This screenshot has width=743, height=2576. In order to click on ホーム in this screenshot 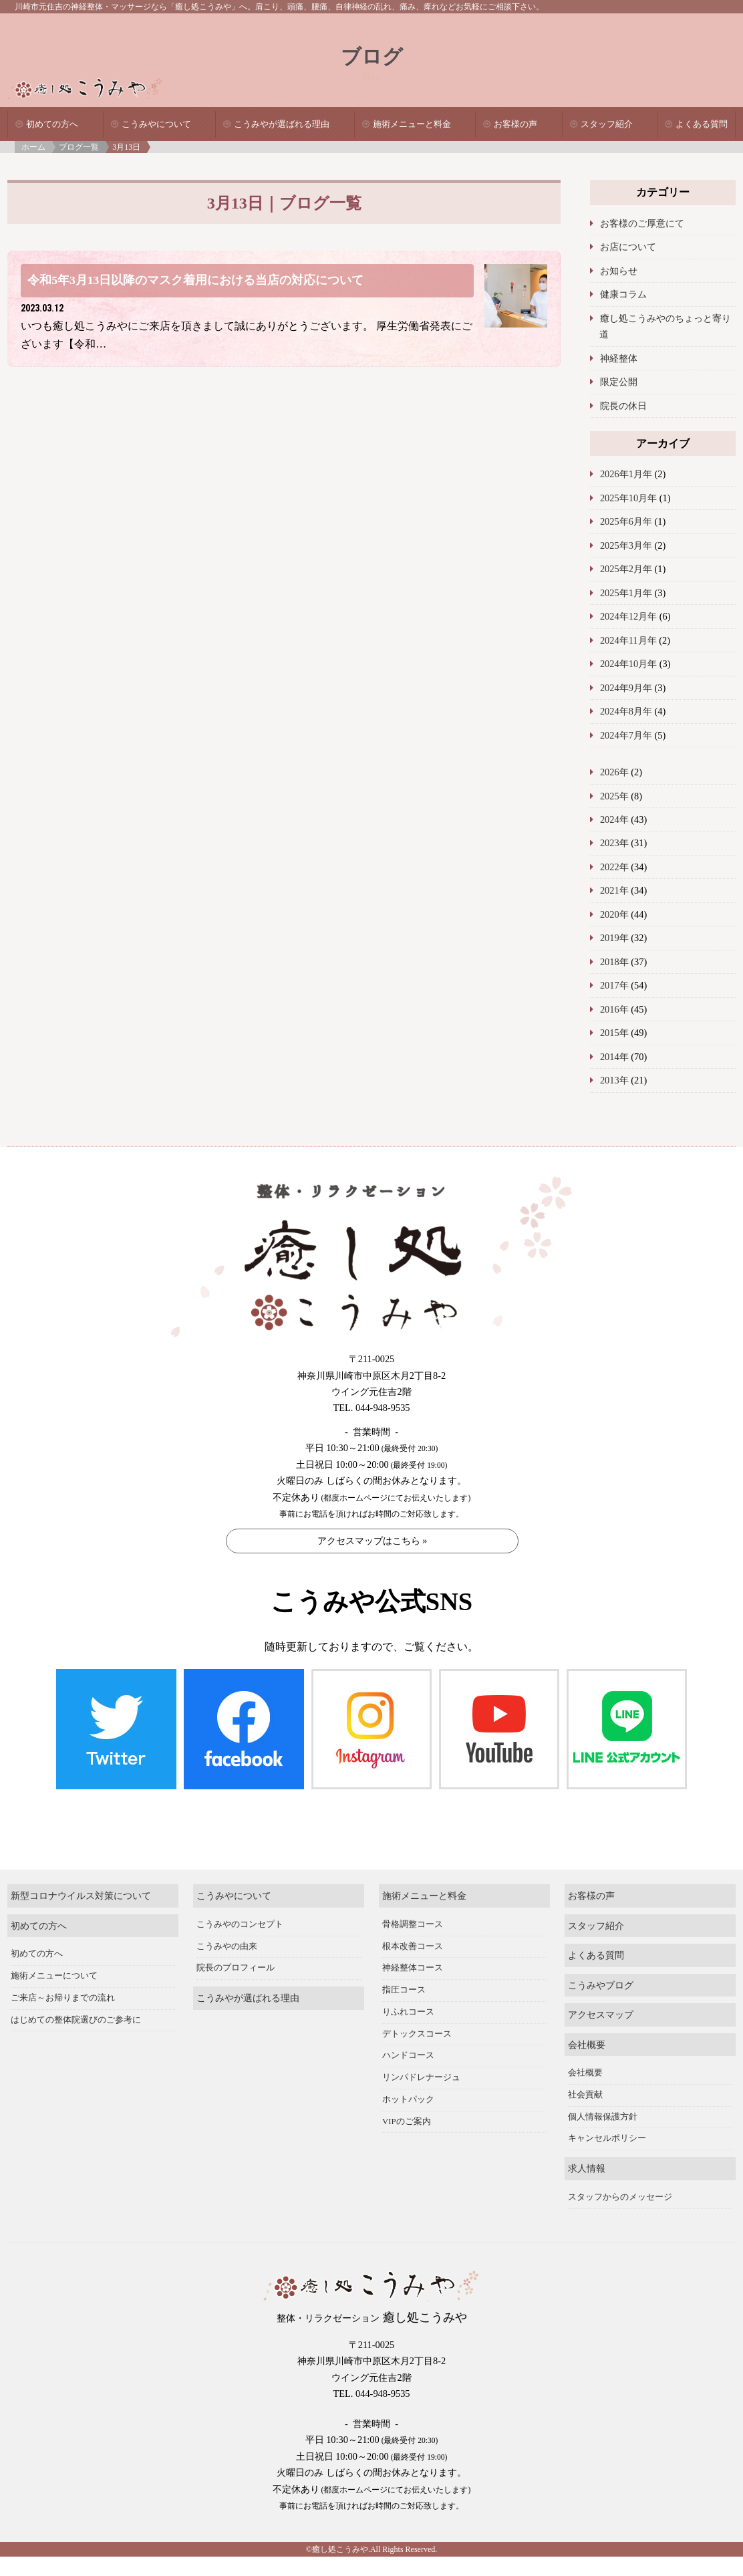, I will do `click(33, 147)`.